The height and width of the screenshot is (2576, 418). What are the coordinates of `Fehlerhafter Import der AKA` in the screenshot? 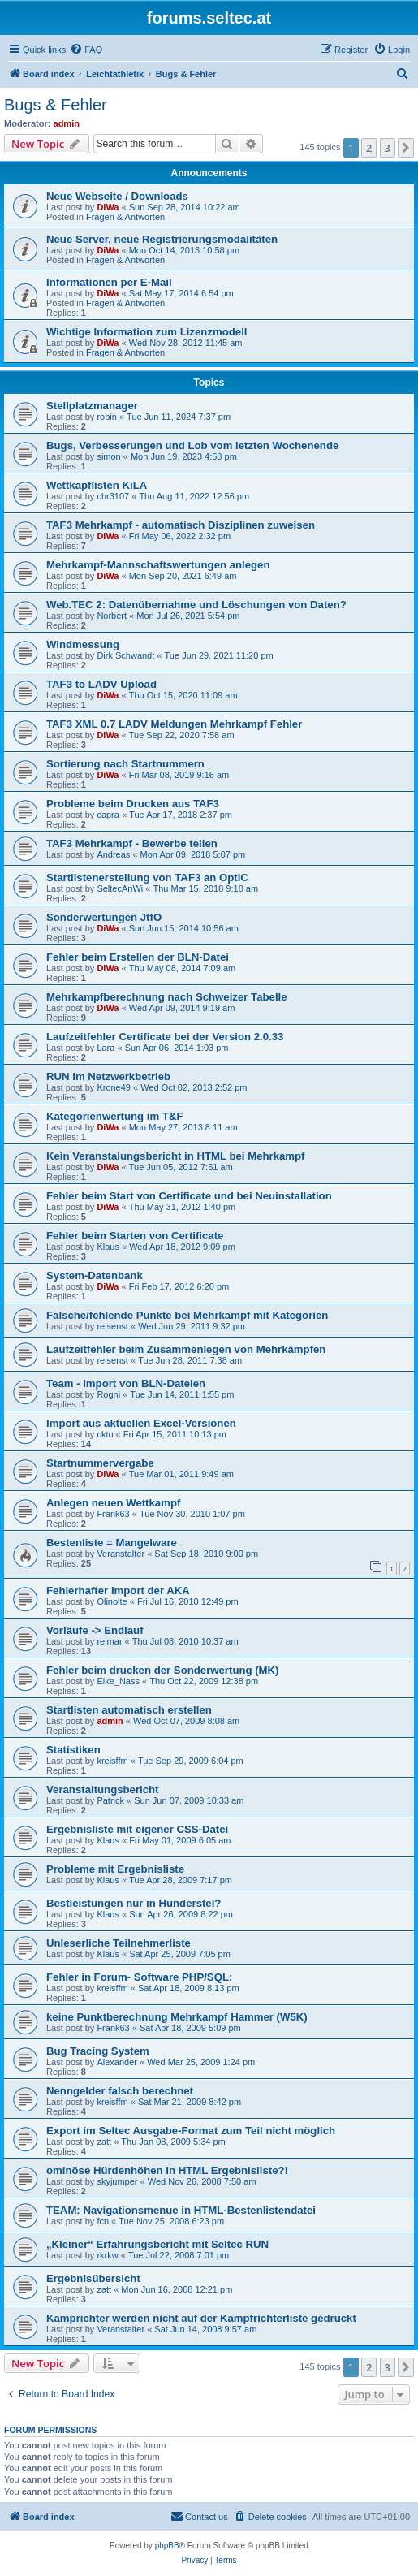 It's located at (118, 1590).